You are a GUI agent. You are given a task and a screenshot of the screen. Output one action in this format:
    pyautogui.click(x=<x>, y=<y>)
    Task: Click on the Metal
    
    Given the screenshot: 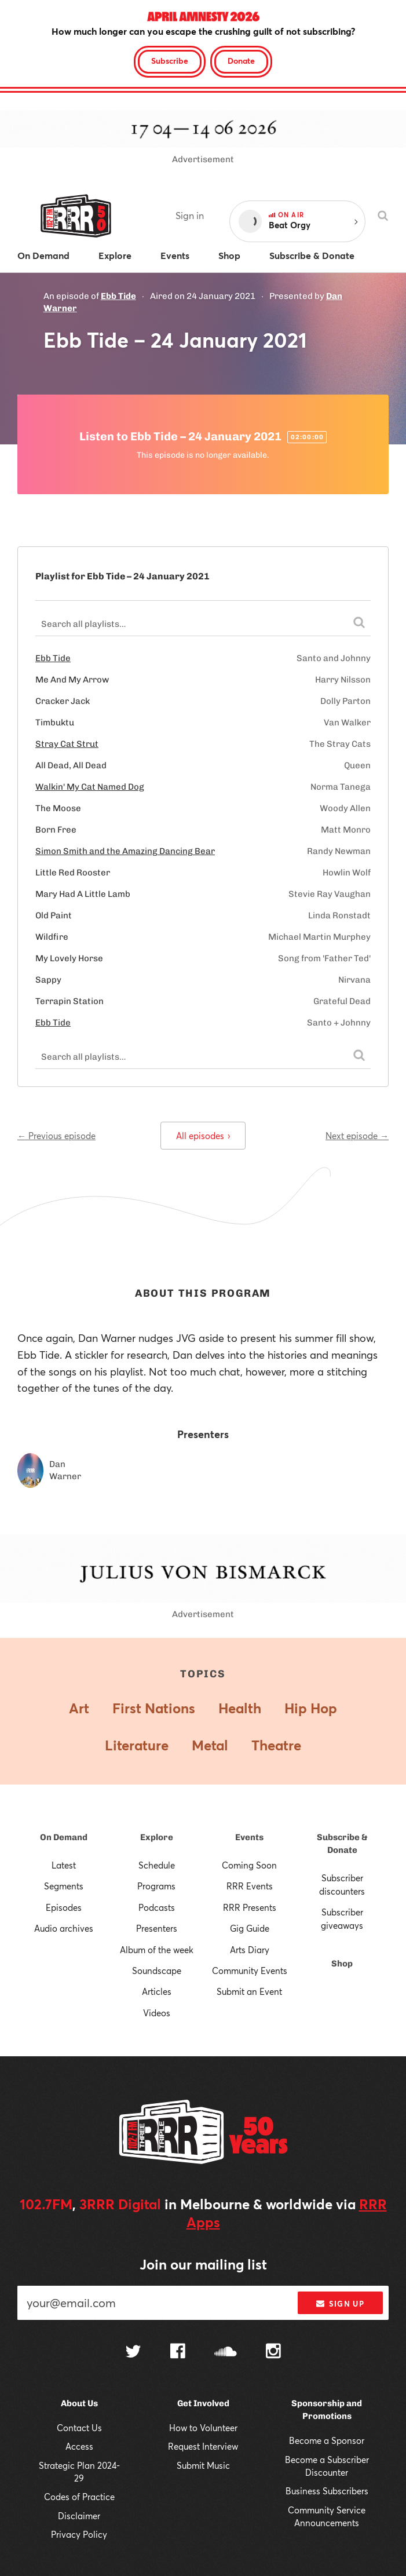 What is the action you would take?
    pyautogui.click(x=210, y=1745)
    